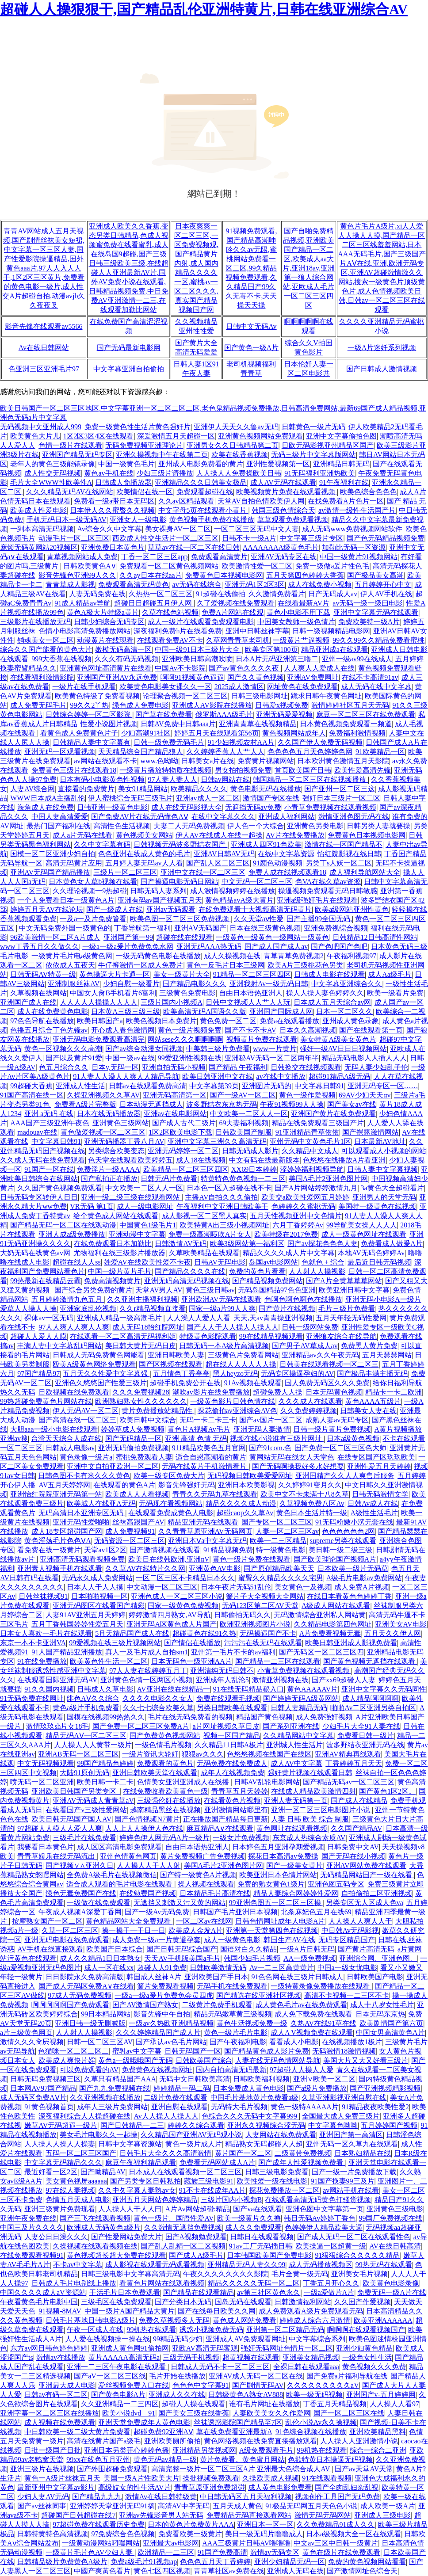 This screenshot has height=2576, width=428. What do you see at coordinates (311, 2357) in the screenshot?
I see `亚洲美女精品视频` at bounding box center [311, 2357].